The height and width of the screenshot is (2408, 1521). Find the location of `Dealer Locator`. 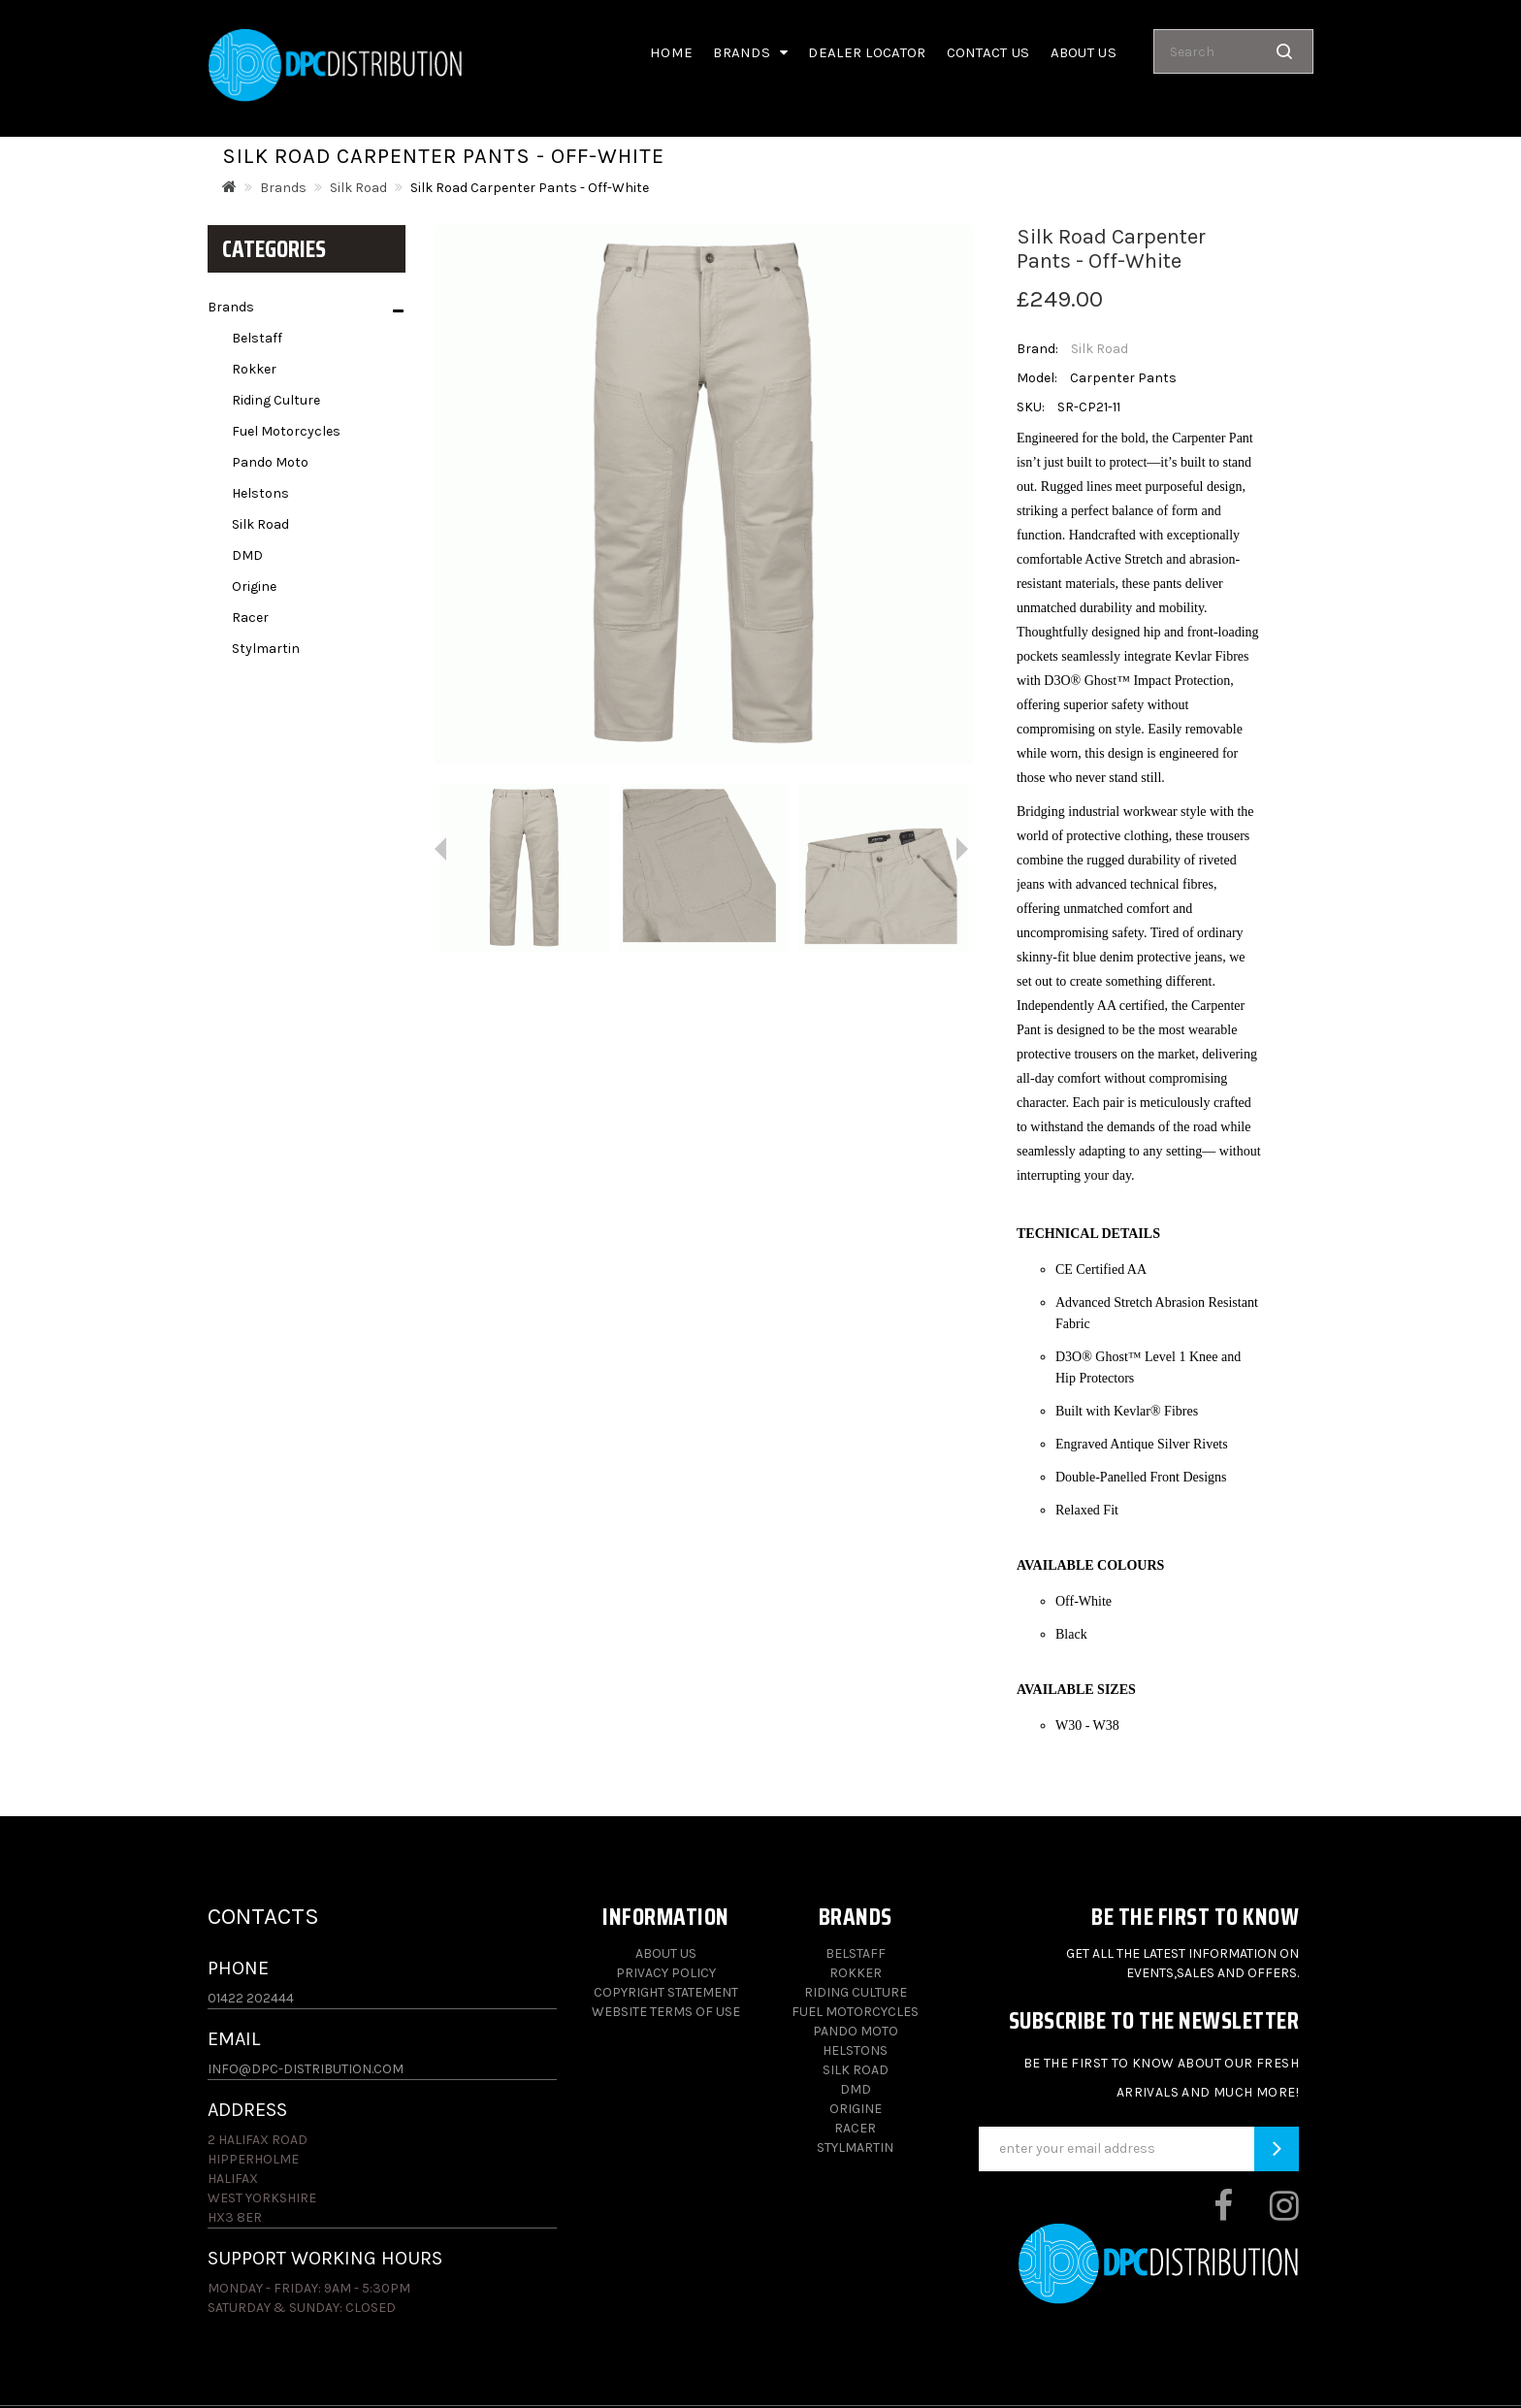

Dealer Locator is located at coordinates (866, 52).